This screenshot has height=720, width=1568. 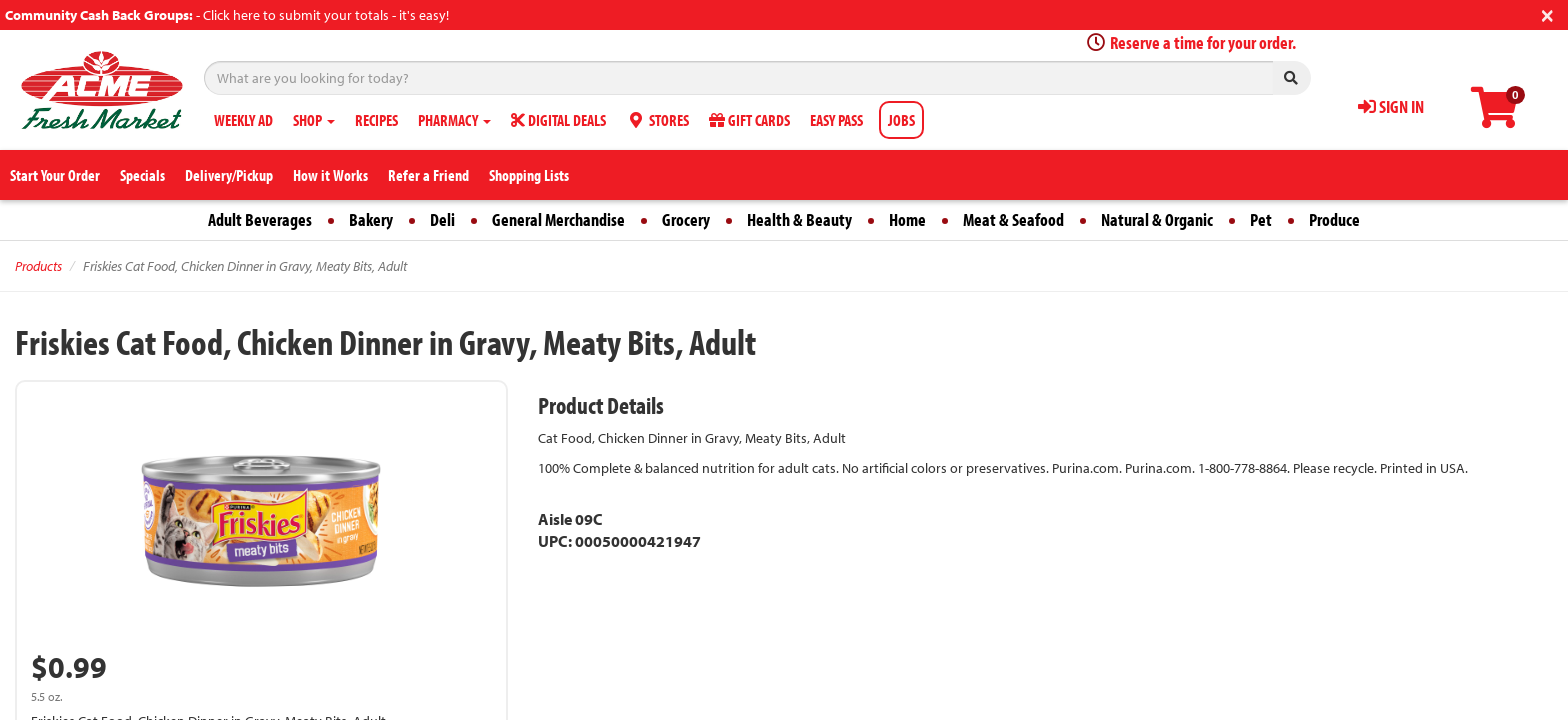 What do you see at coordinates (558, 219) in the screenshot?
I see `General Merchandise` at bounding box center [558, 219].